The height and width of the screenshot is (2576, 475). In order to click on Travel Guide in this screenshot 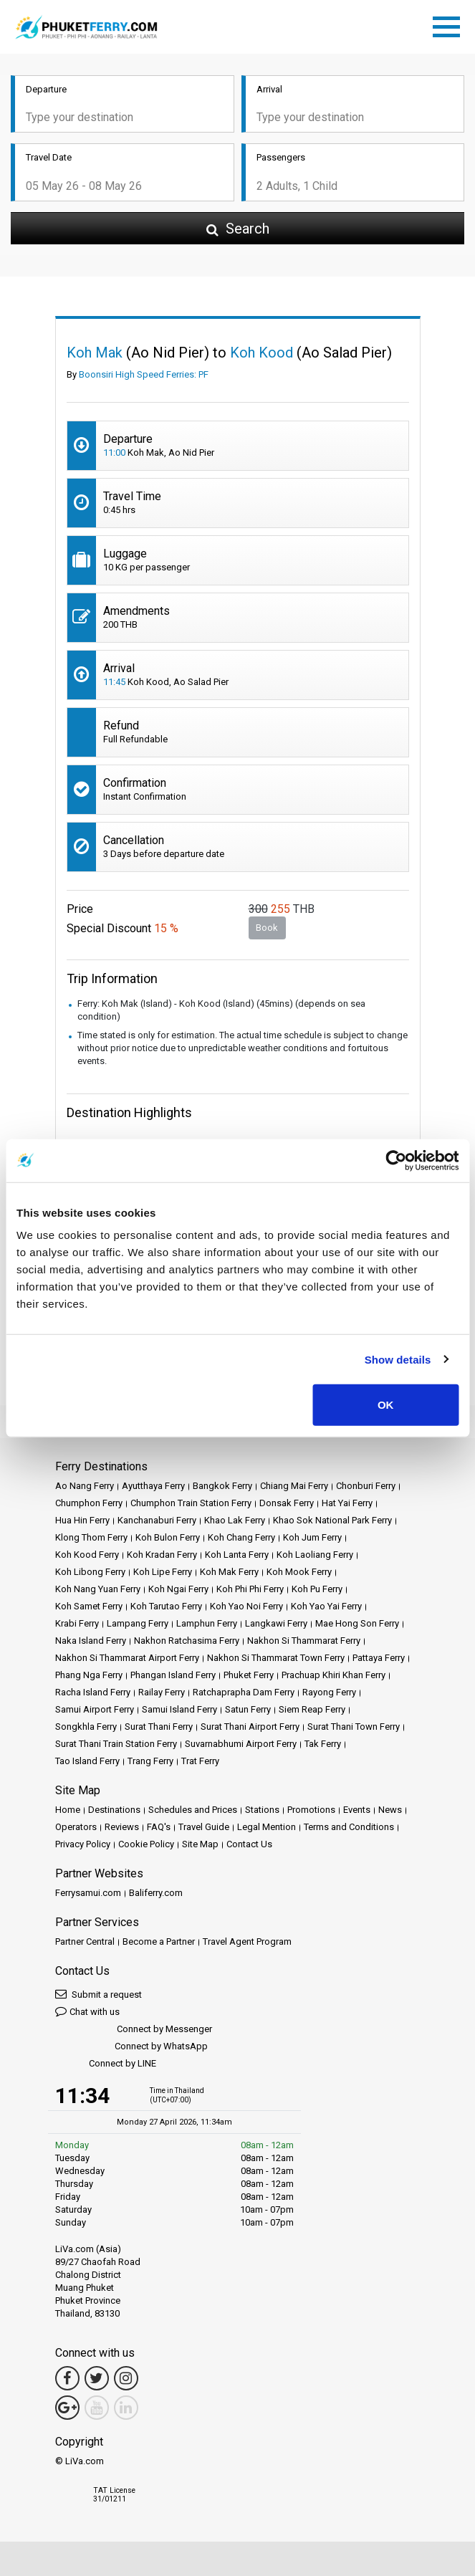, I will do `click(203, 1826)`.